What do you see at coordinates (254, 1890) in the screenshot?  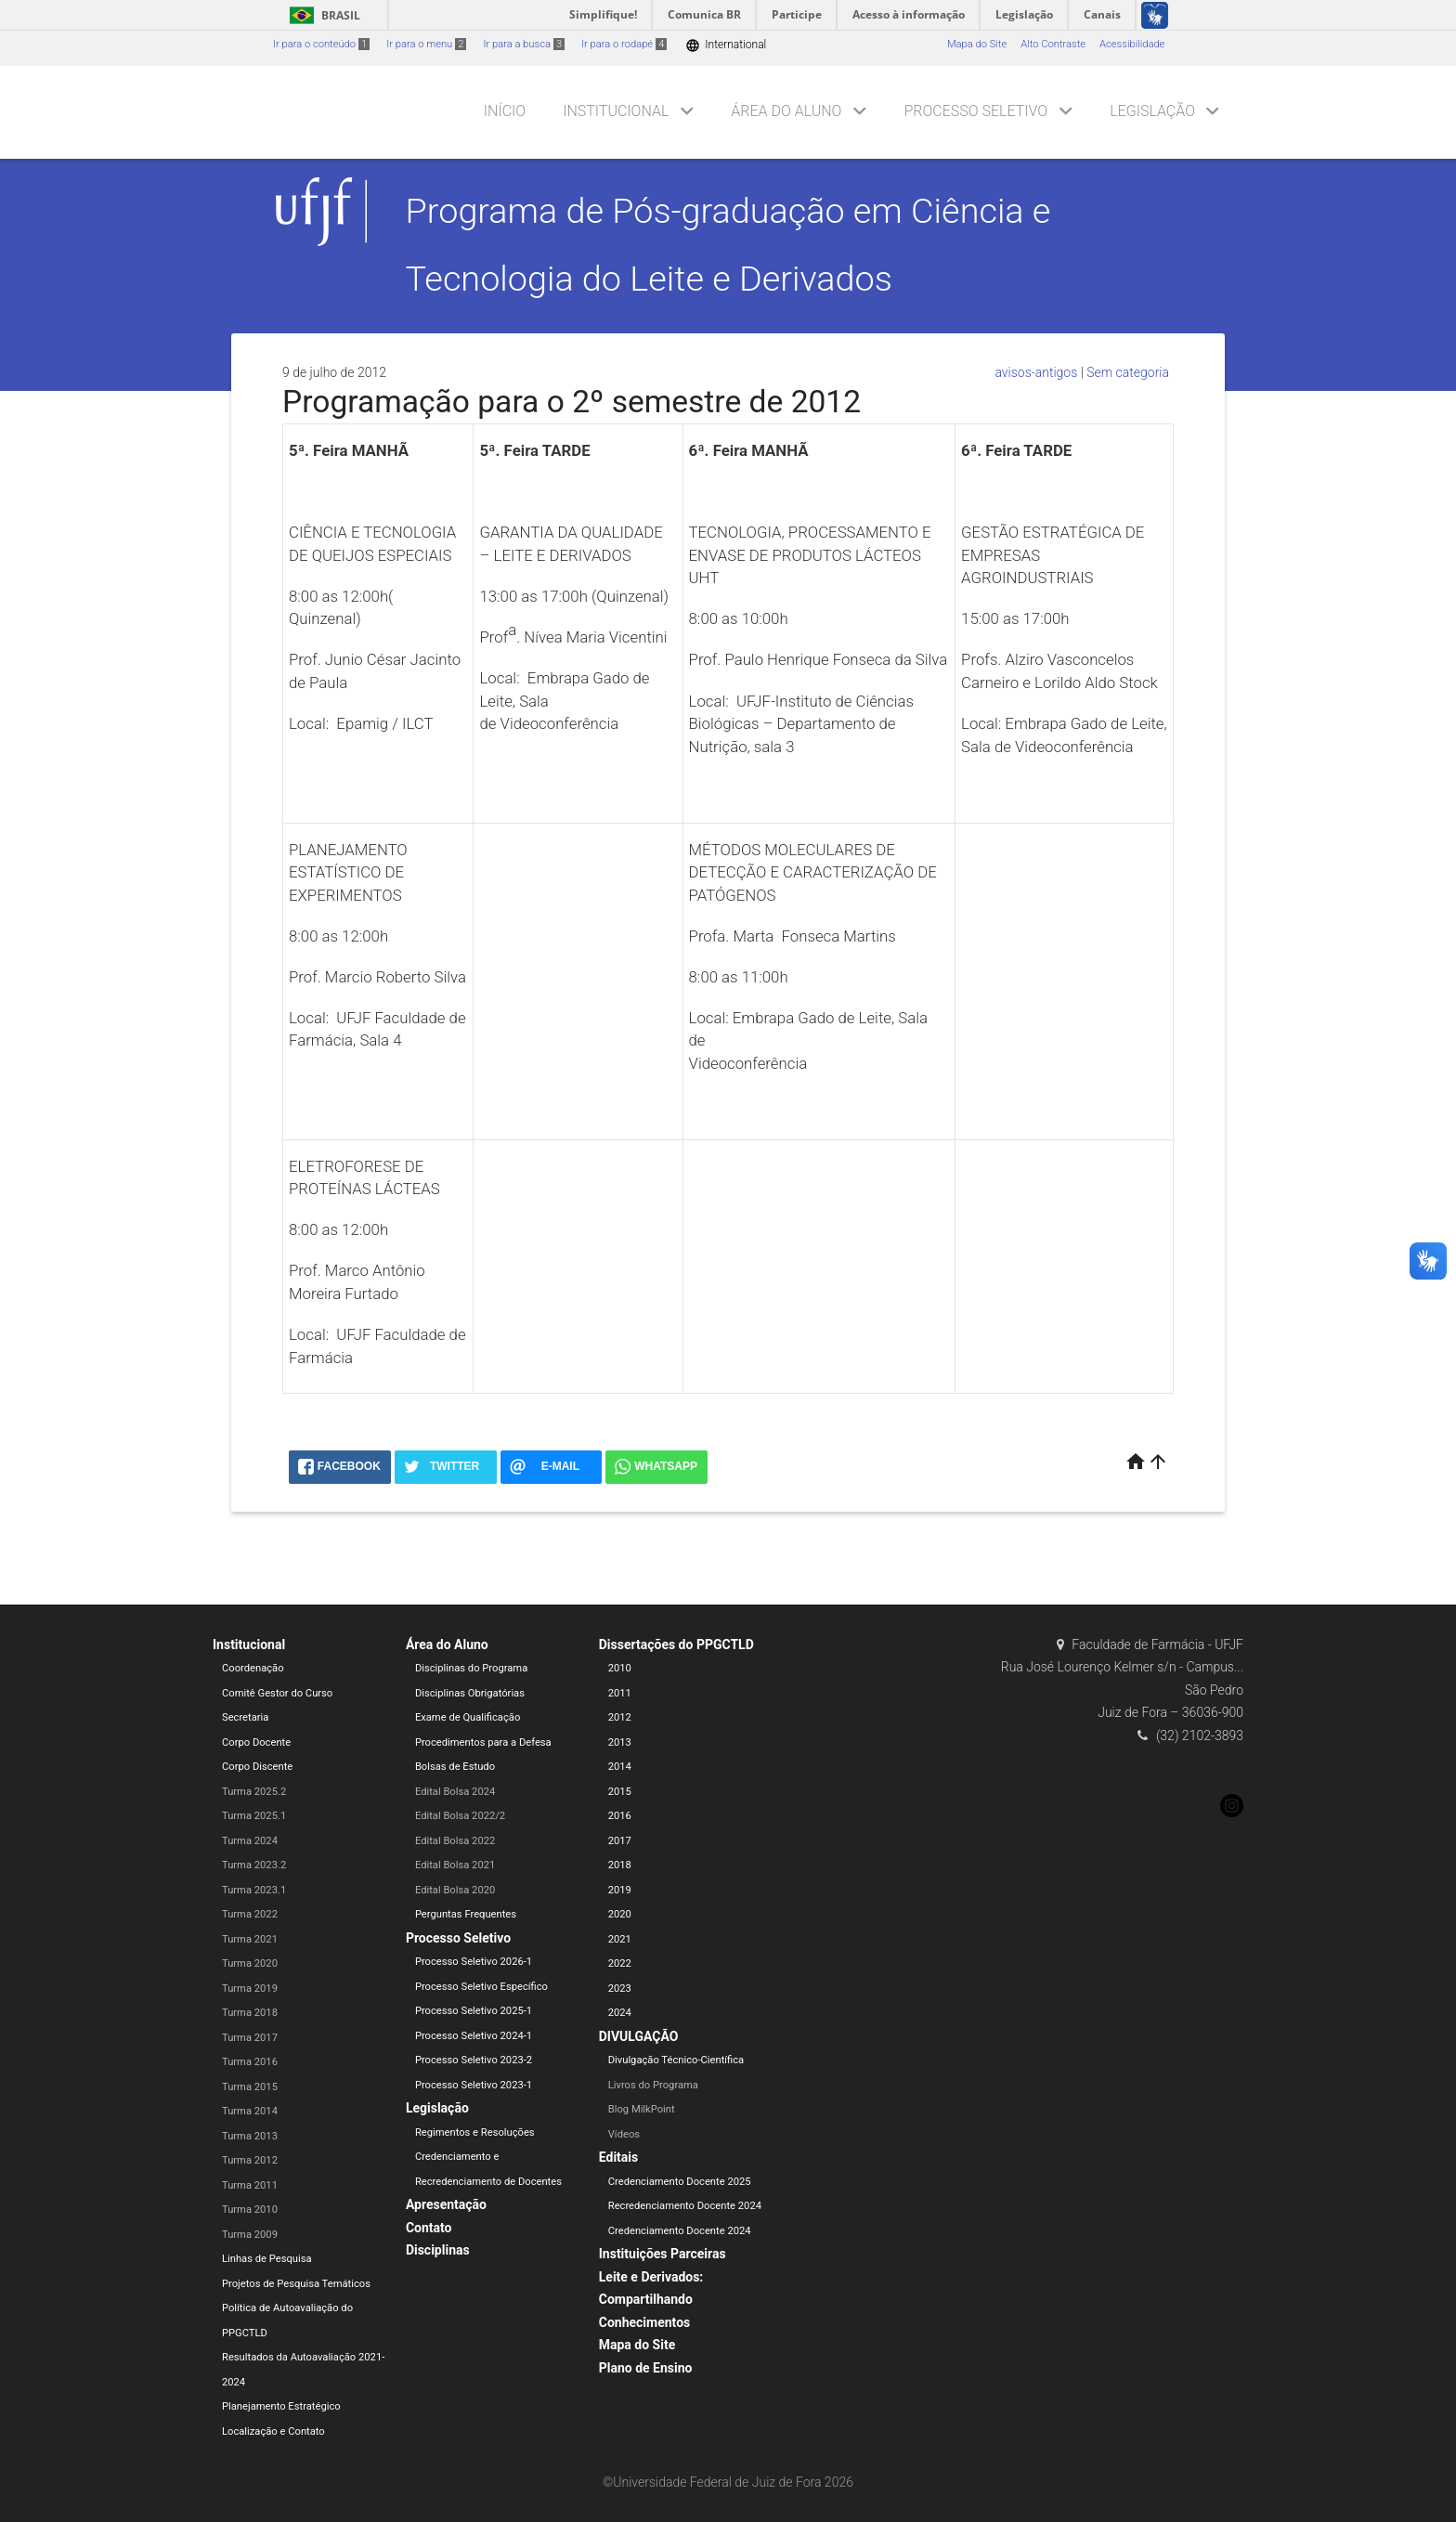 I see `Turma 2023.1` at bounding box center [254, 1890].